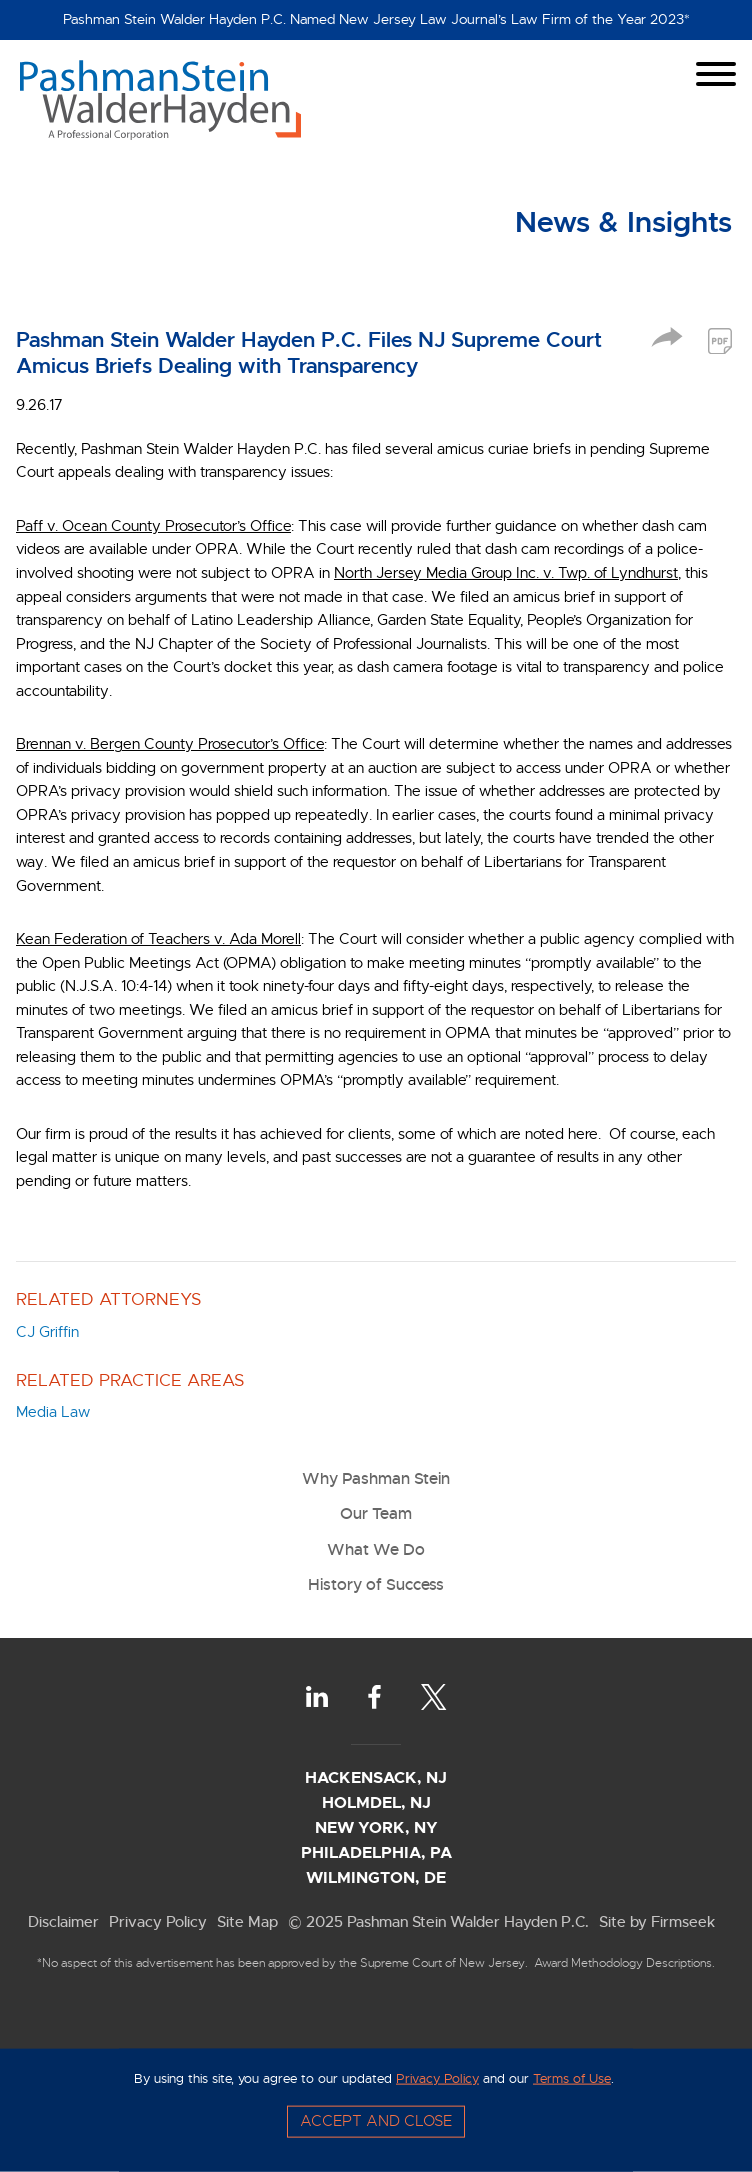 The height and width of the screenshot is (2172, 752). I want to click on What We Do, so click(376, 1549).